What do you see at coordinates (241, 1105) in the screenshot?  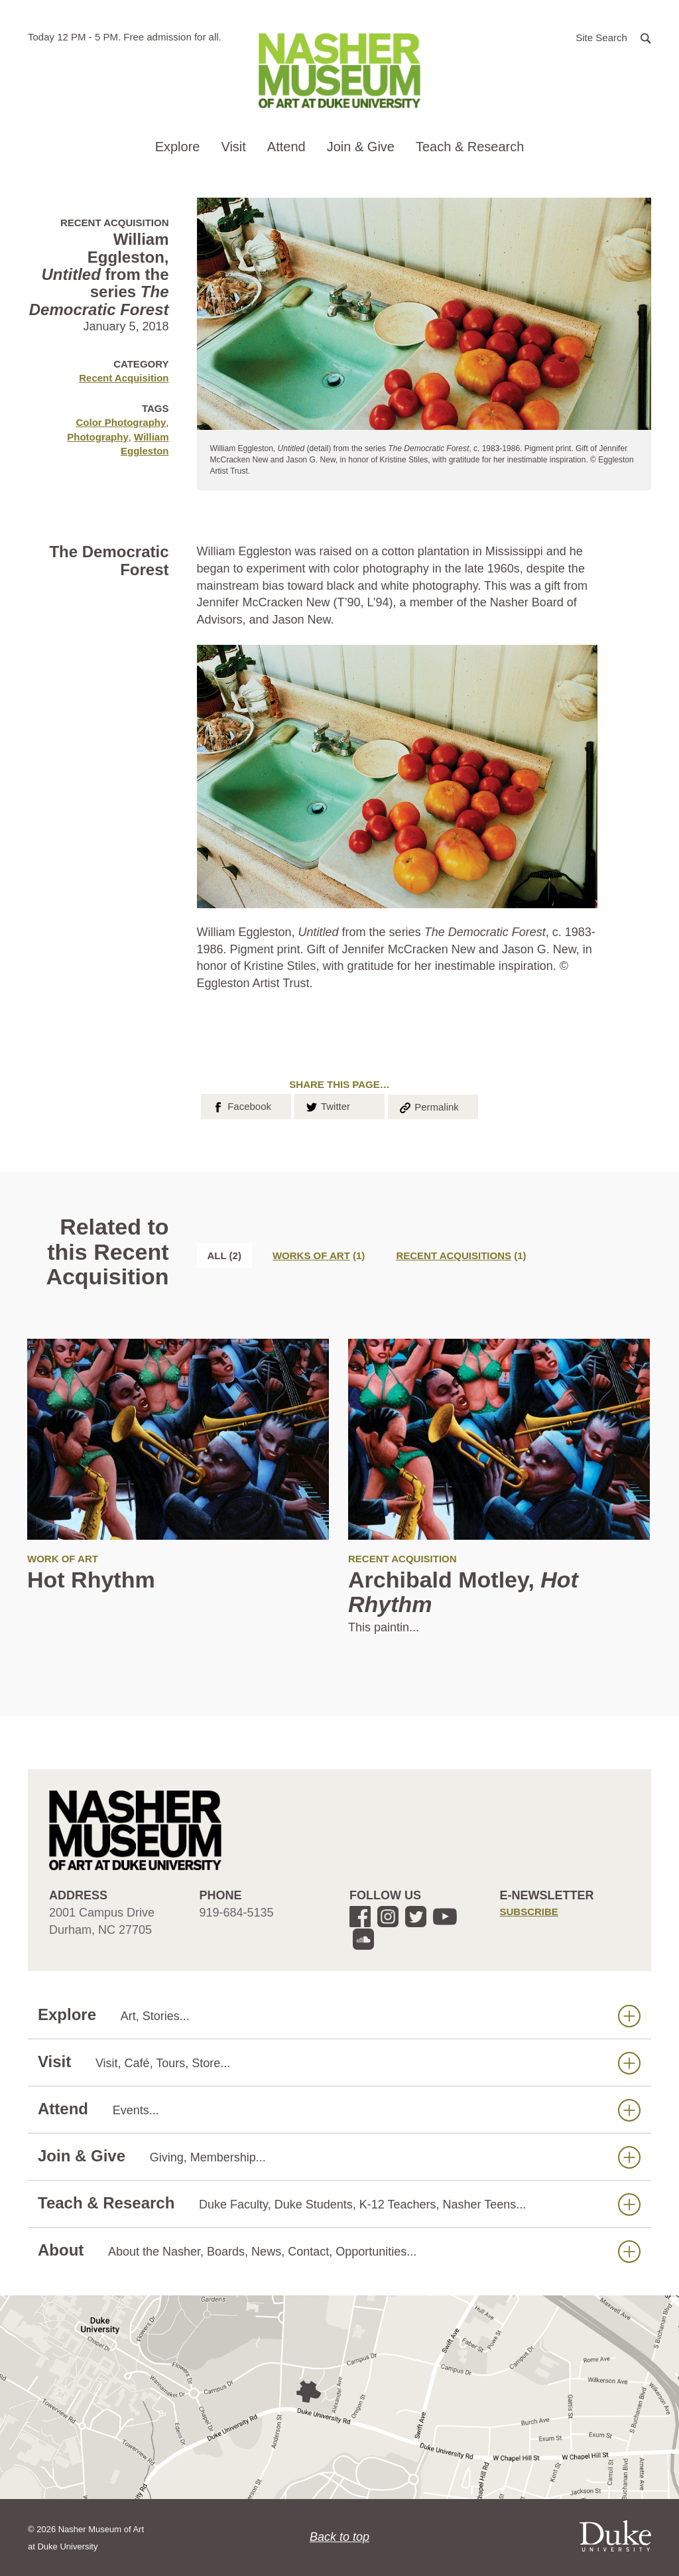 I see `Facebook [button]` at bounding box center [241, 1105].